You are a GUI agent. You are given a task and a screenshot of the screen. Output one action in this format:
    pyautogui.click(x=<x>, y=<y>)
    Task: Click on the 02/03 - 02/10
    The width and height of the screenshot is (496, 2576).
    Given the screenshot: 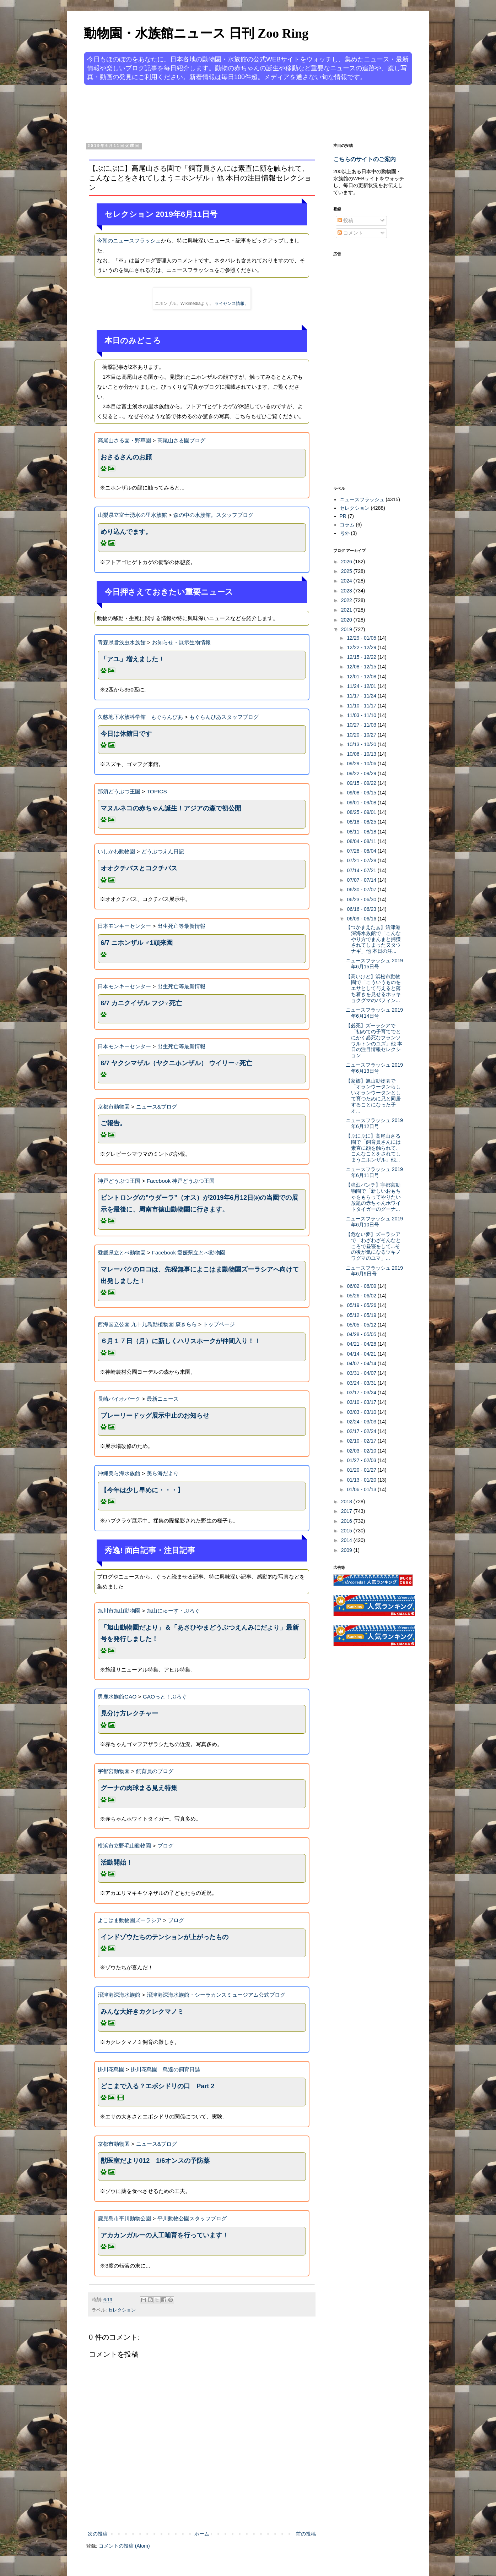 What is the action you would take?
    pyautogui.click(x=362, y=1451)
    